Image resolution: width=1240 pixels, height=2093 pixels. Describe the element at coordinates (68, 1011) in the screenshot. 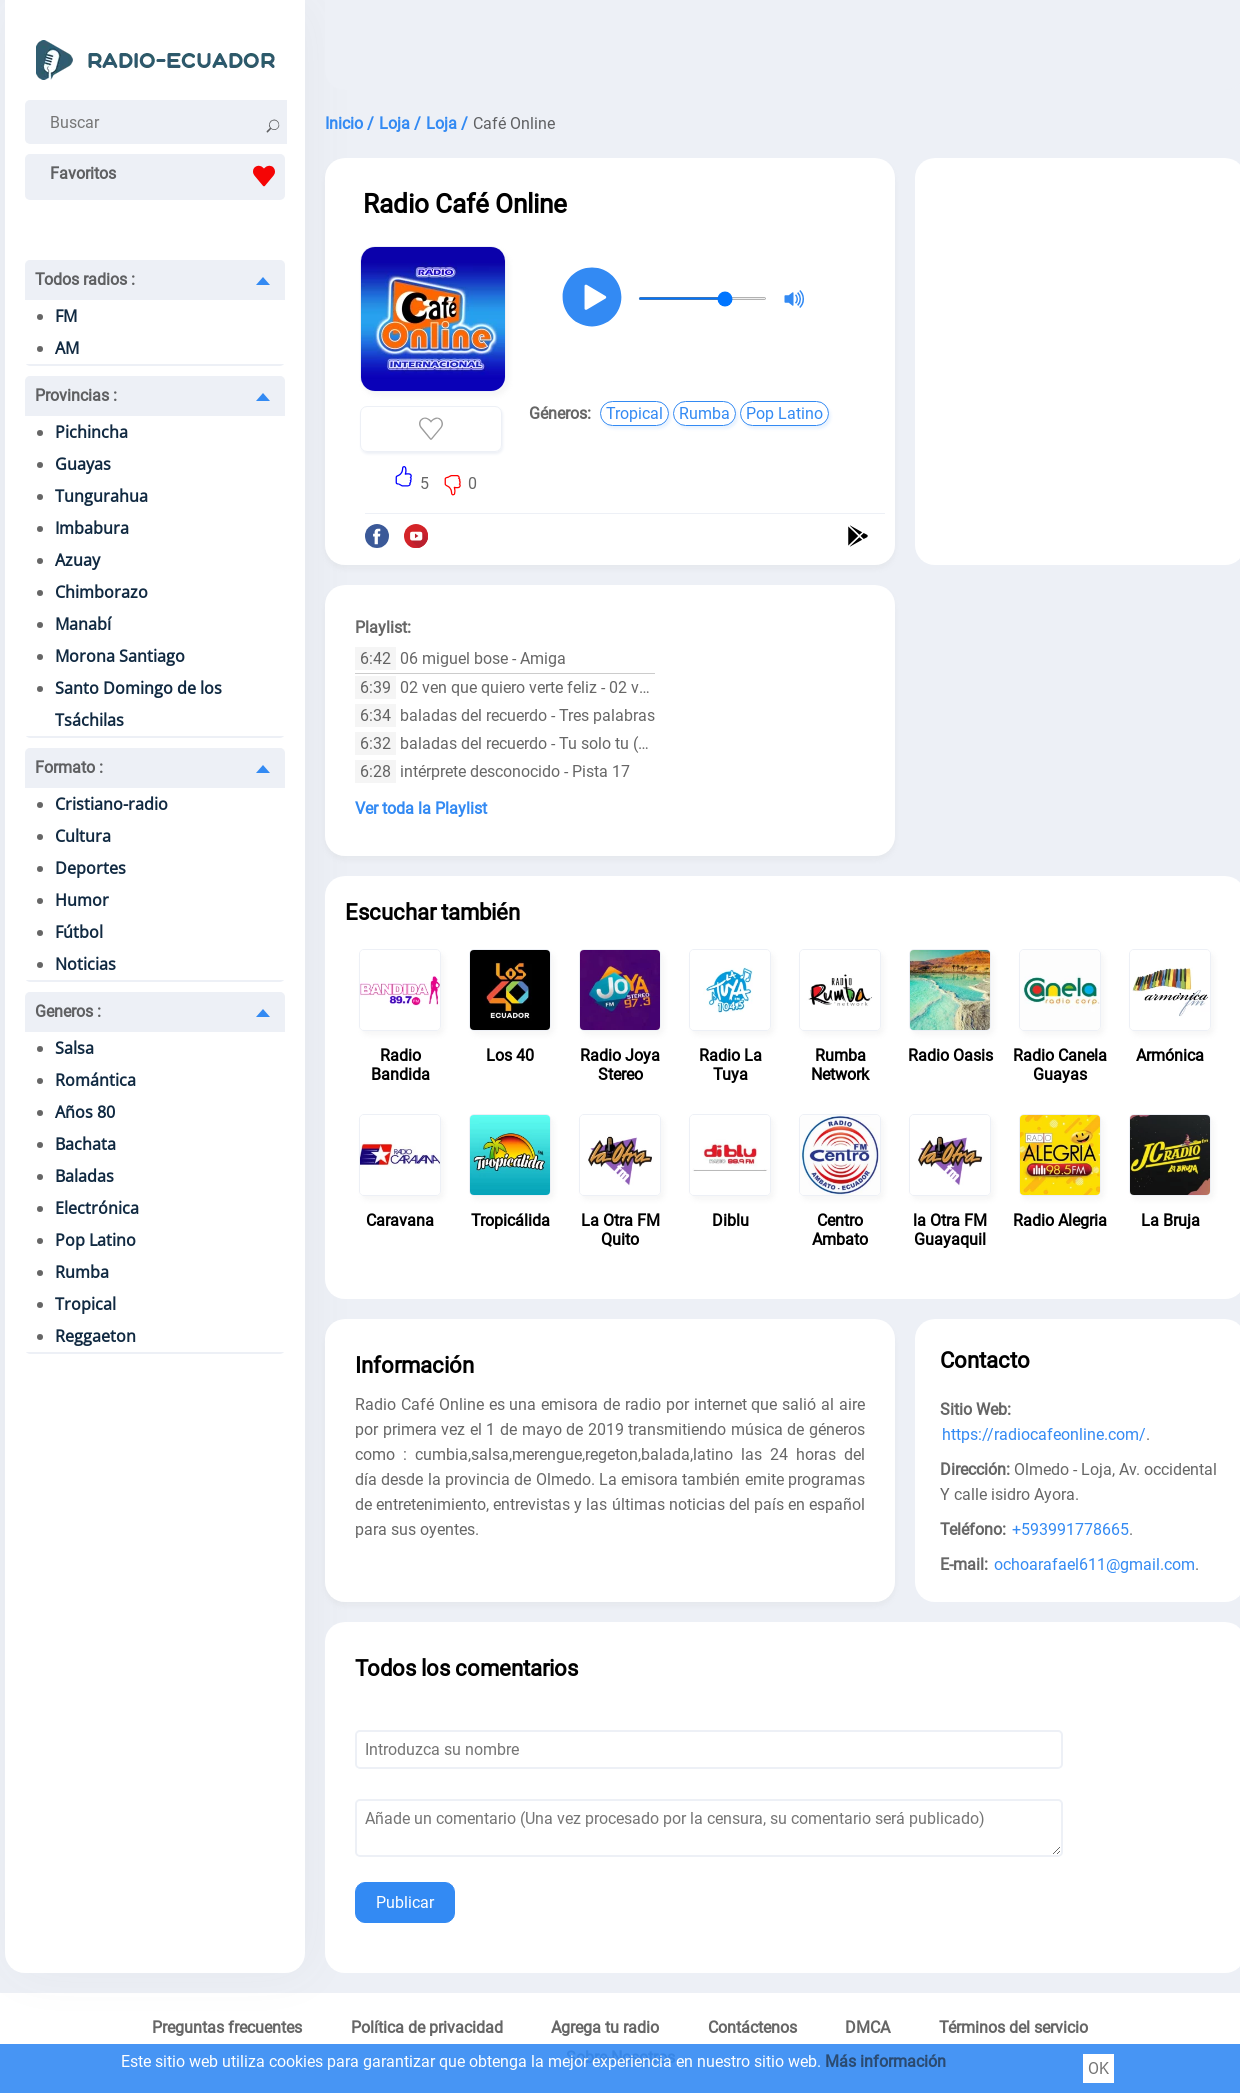

I see `Generos` at that location.